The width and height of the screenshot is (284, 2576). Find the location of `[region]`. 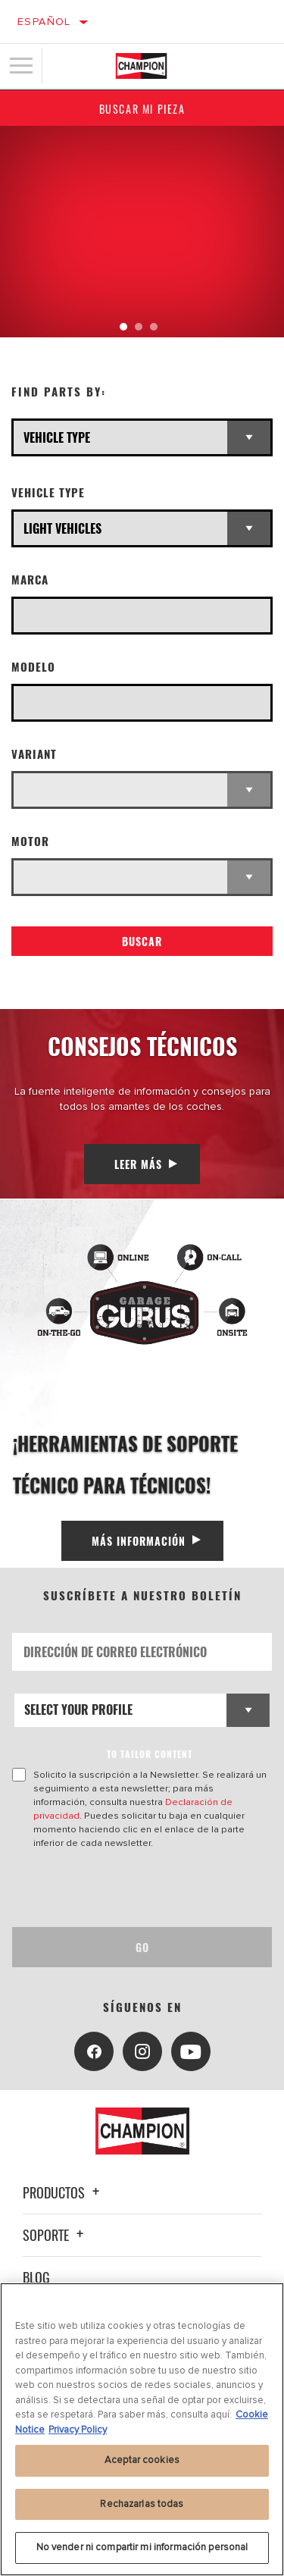

[region] is located at coordinates (142, 2429).